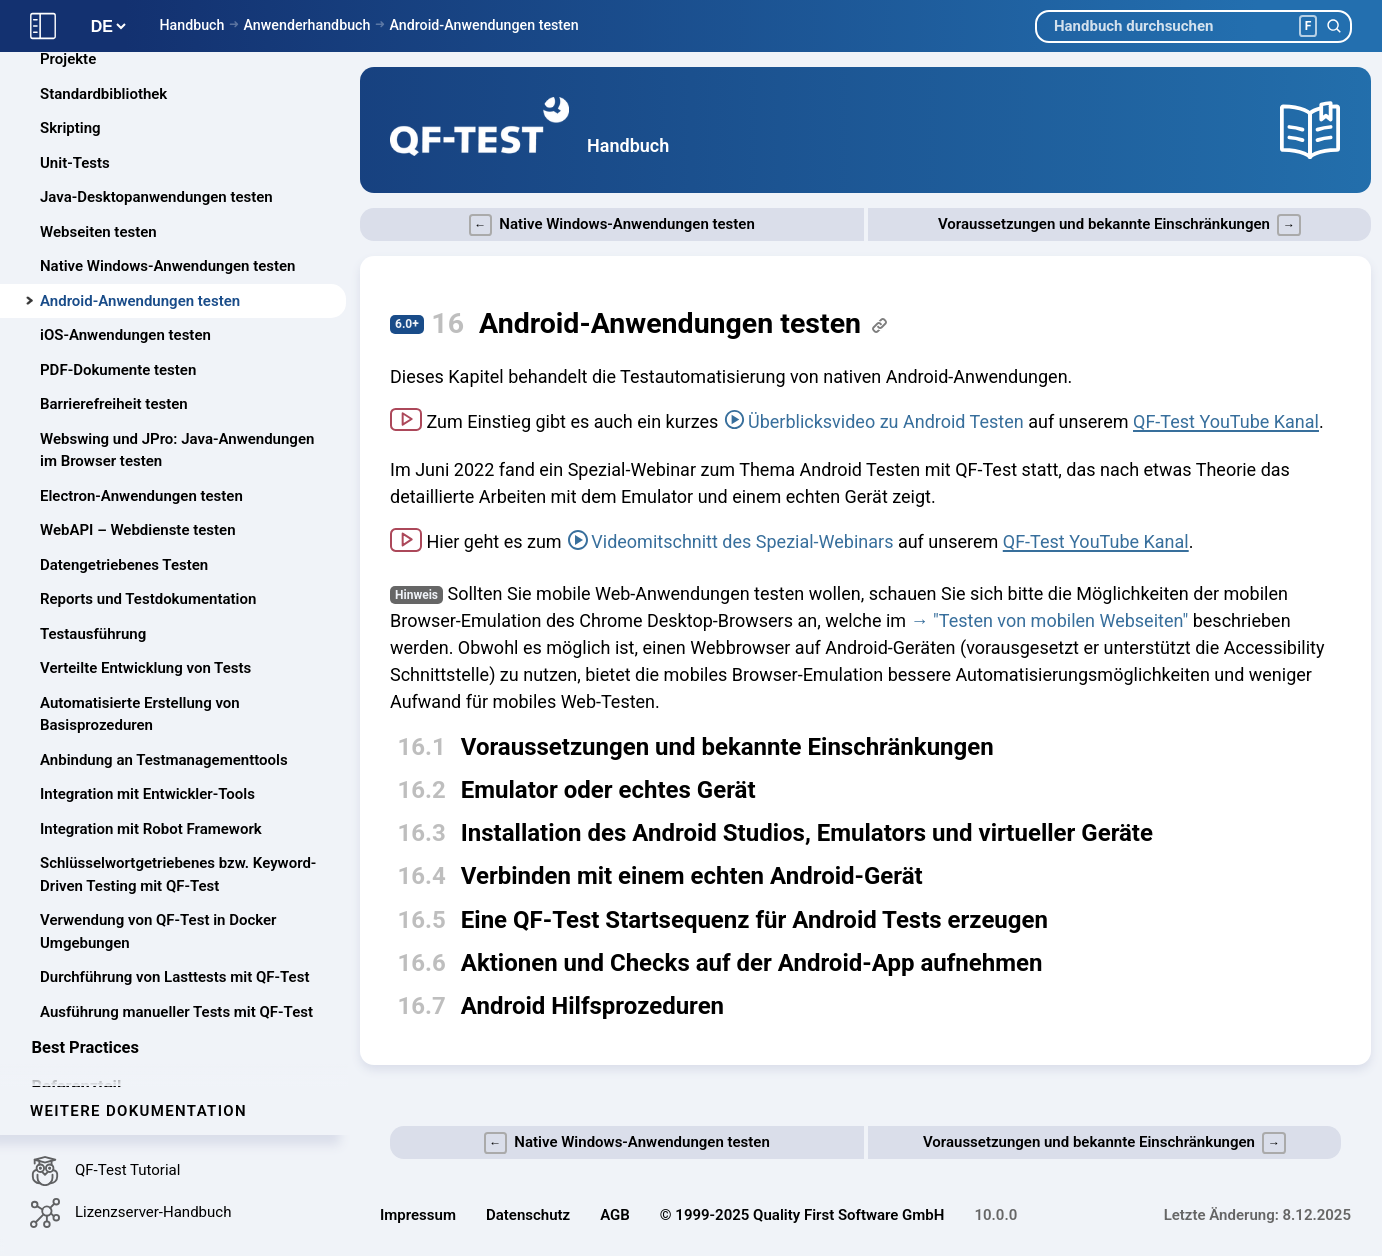  Describe the element at coordinates (178, 874) in the screenshot. I see `Schlüsselwortgetriebenes bzw. Keyword-Driven Testing mit QF-Test` at that location.